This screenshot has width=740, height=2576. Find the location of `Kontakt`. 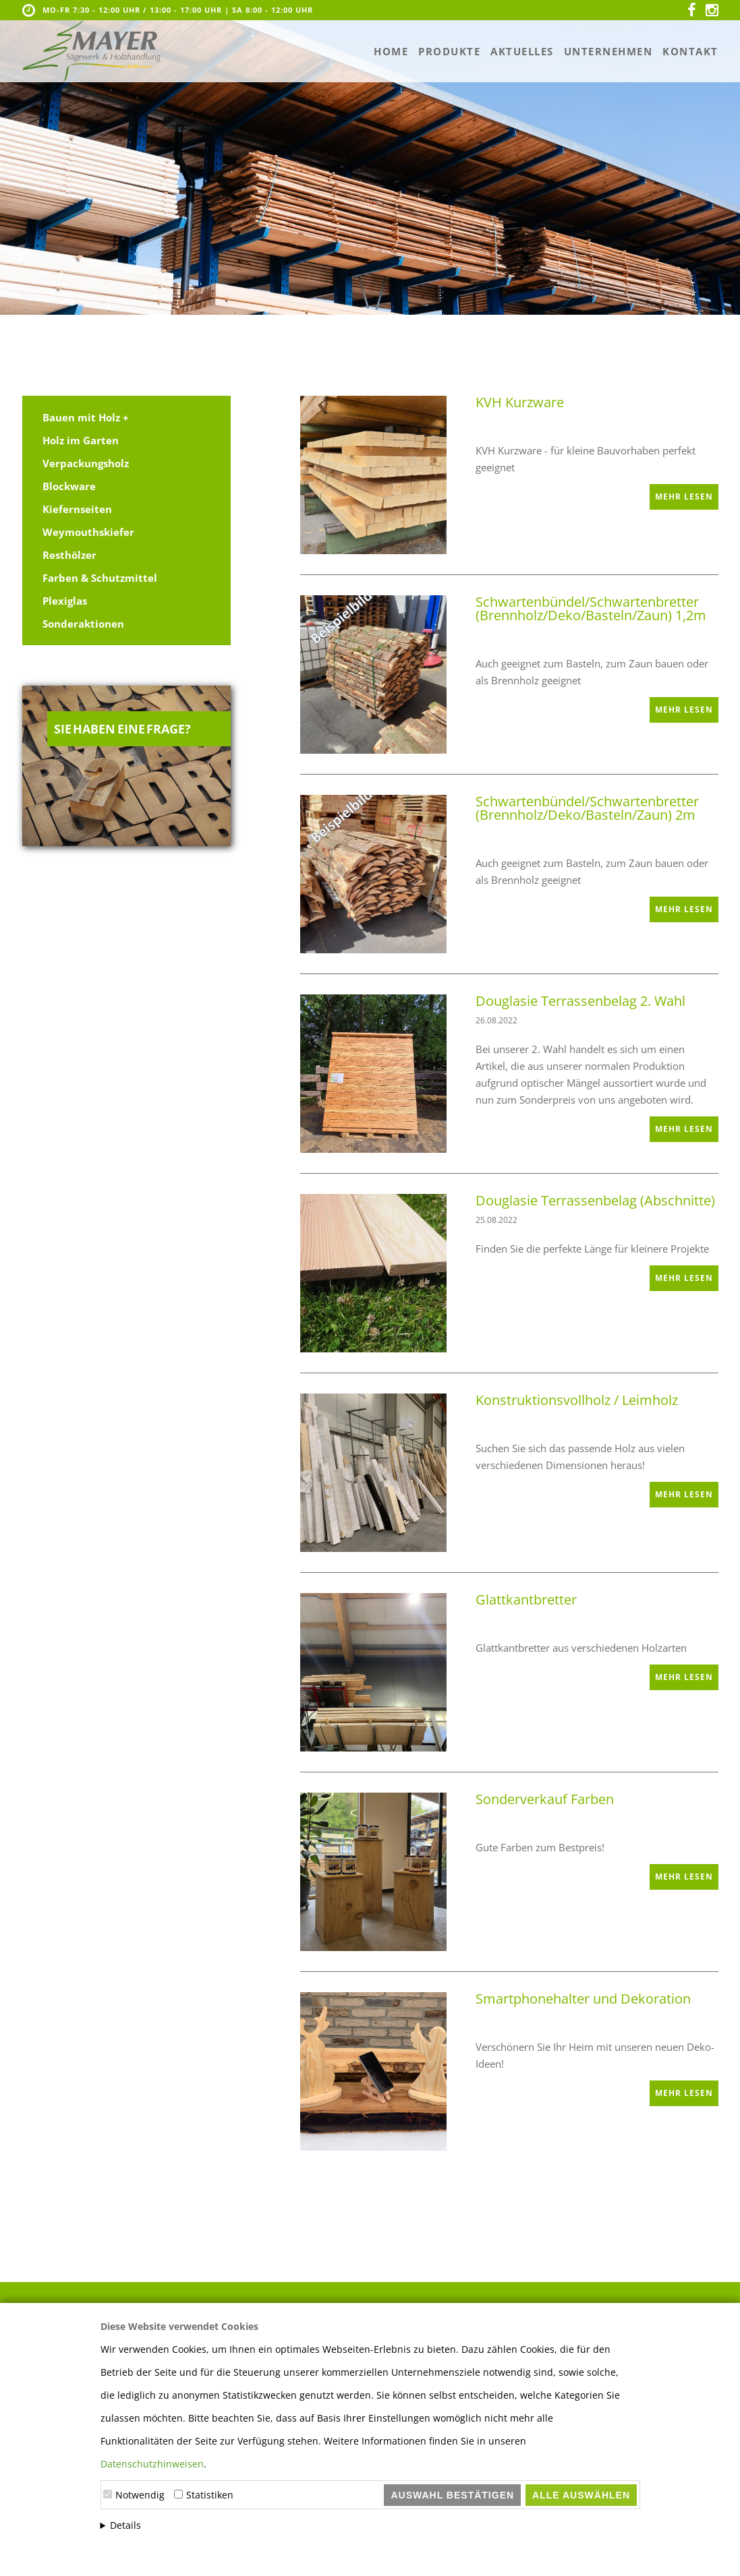

Kontakt is located at coordinates (690, 51).